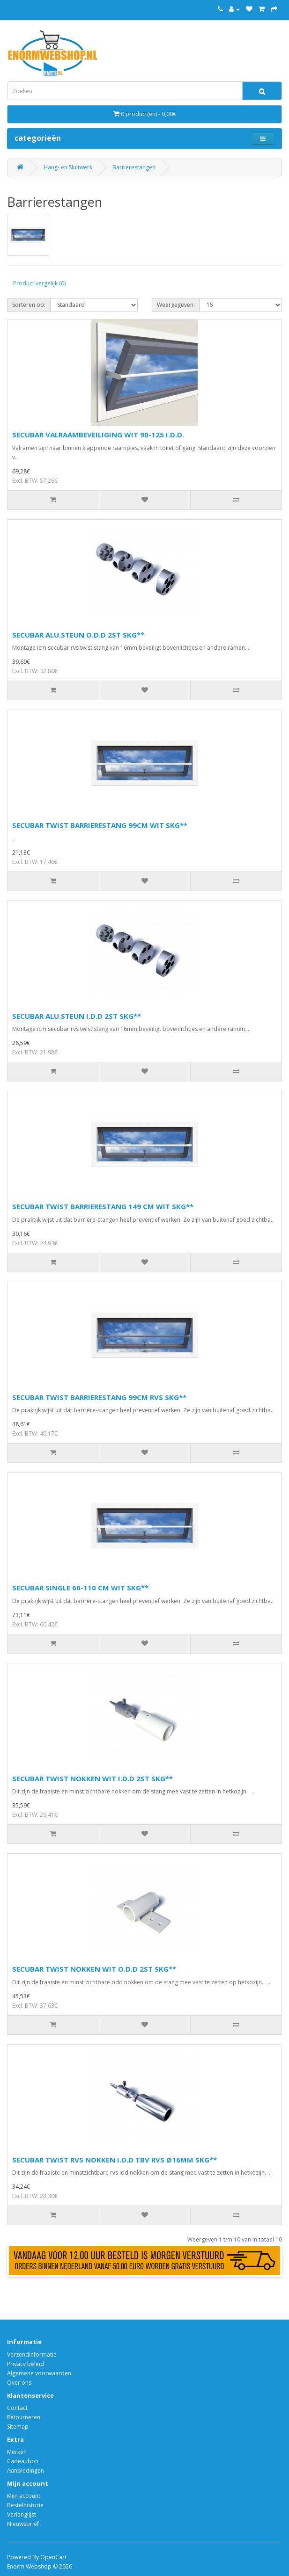  I want to click on Contact, so click(17, 2408).